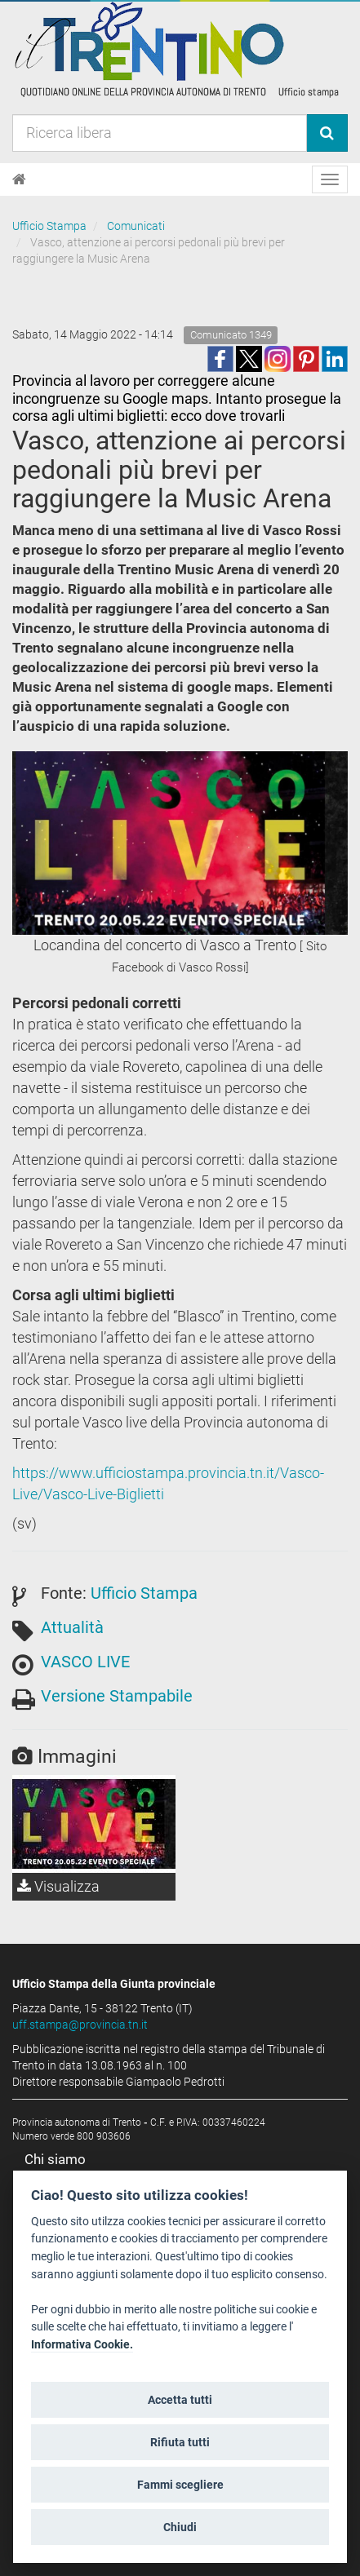  Describe the element at coordinates (180, 2527) in the screenshot. I see `Chiudi` at that location.